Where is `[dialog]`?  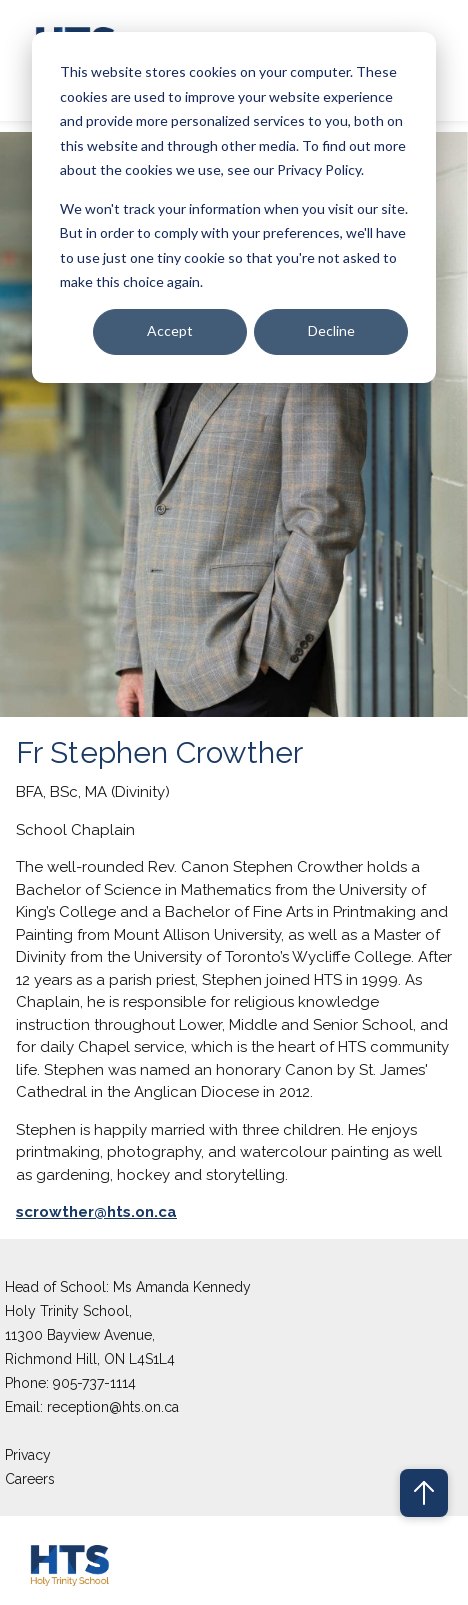
[dialog] is located at coordinates (234, 207).